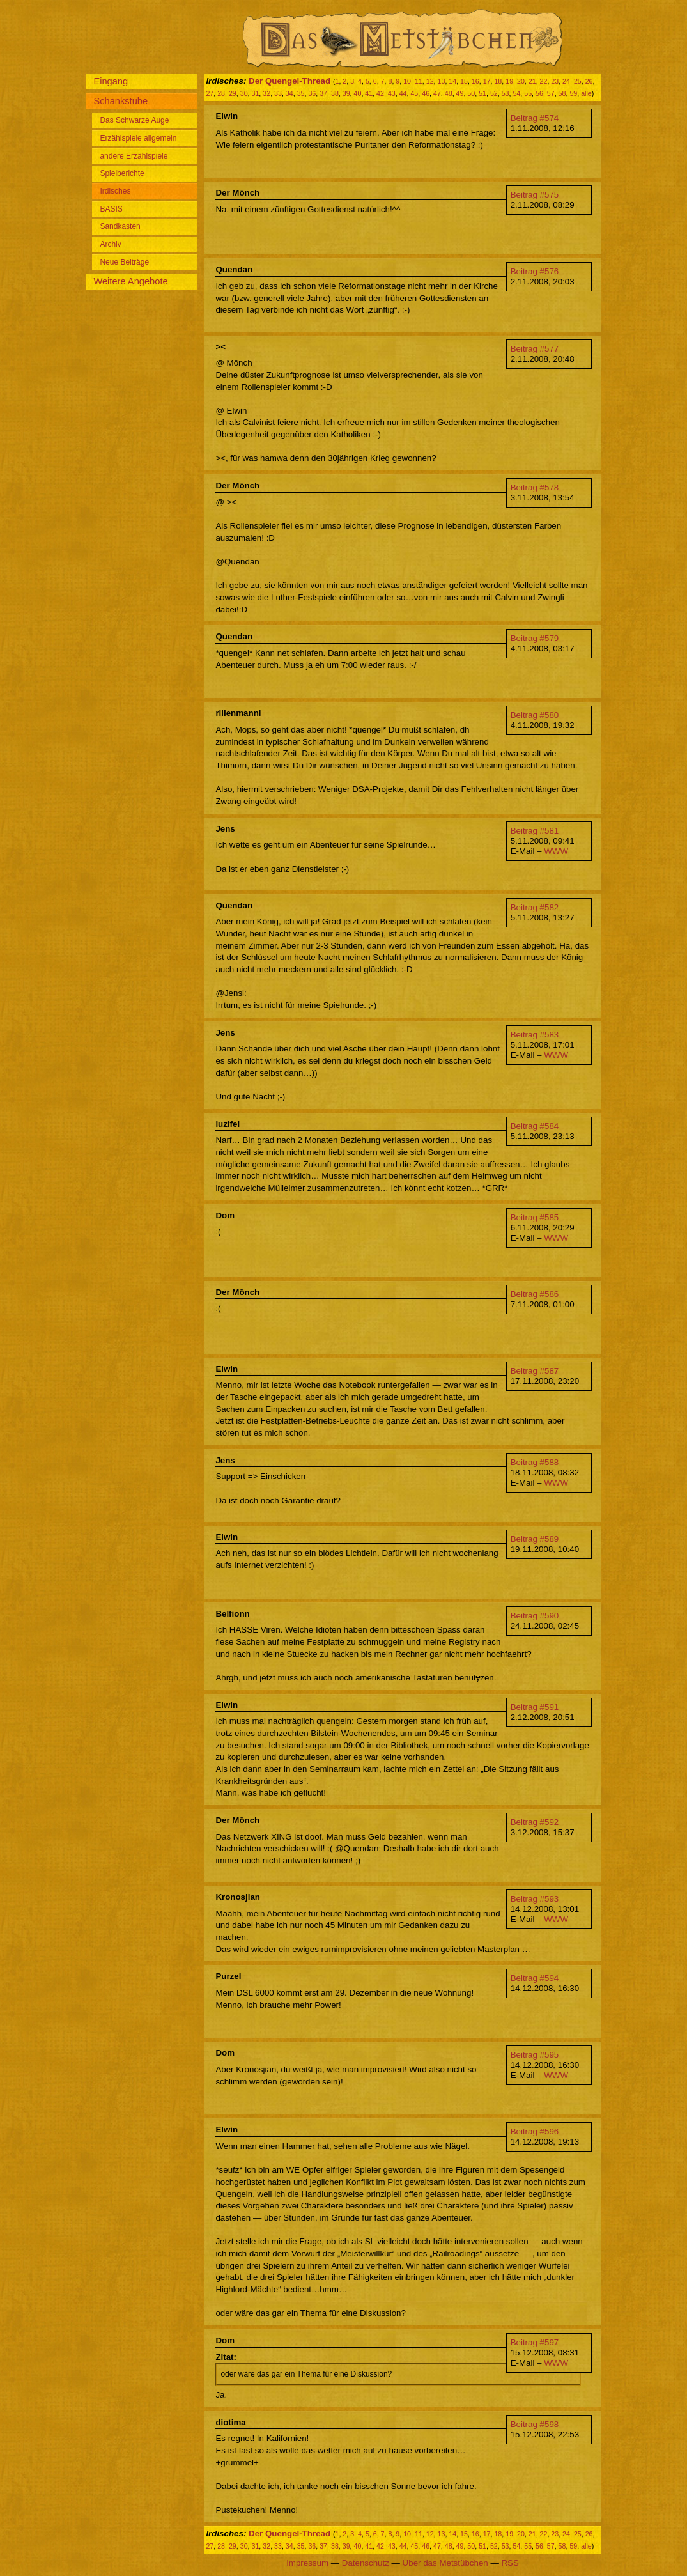 The image size is (687, 2576). I want to click on 47, so click(437, 93).